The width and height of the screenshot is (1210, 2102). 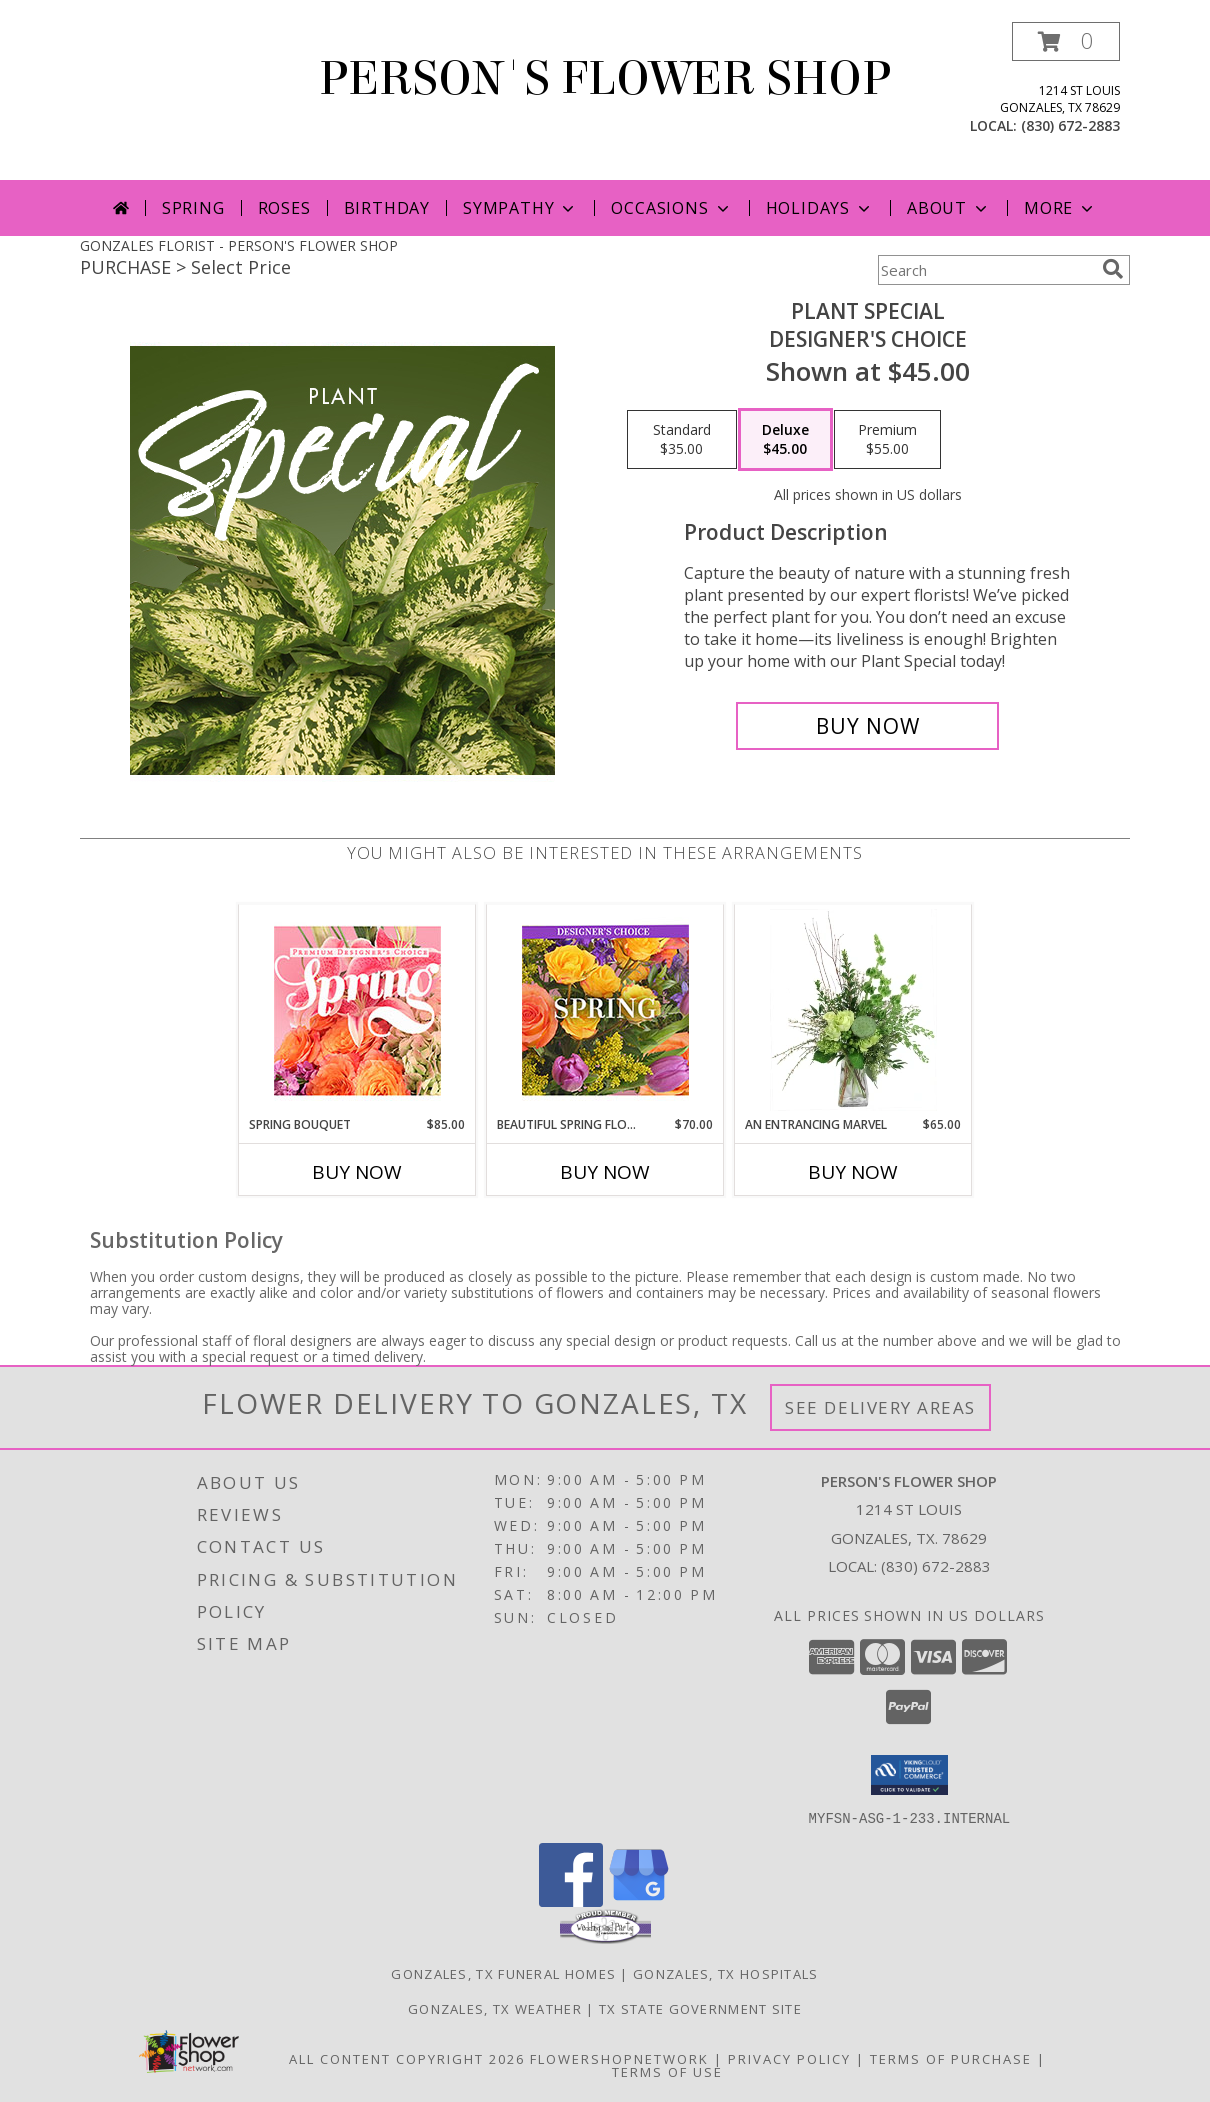 I want to click on Birthday, so click(x=387, y=208).